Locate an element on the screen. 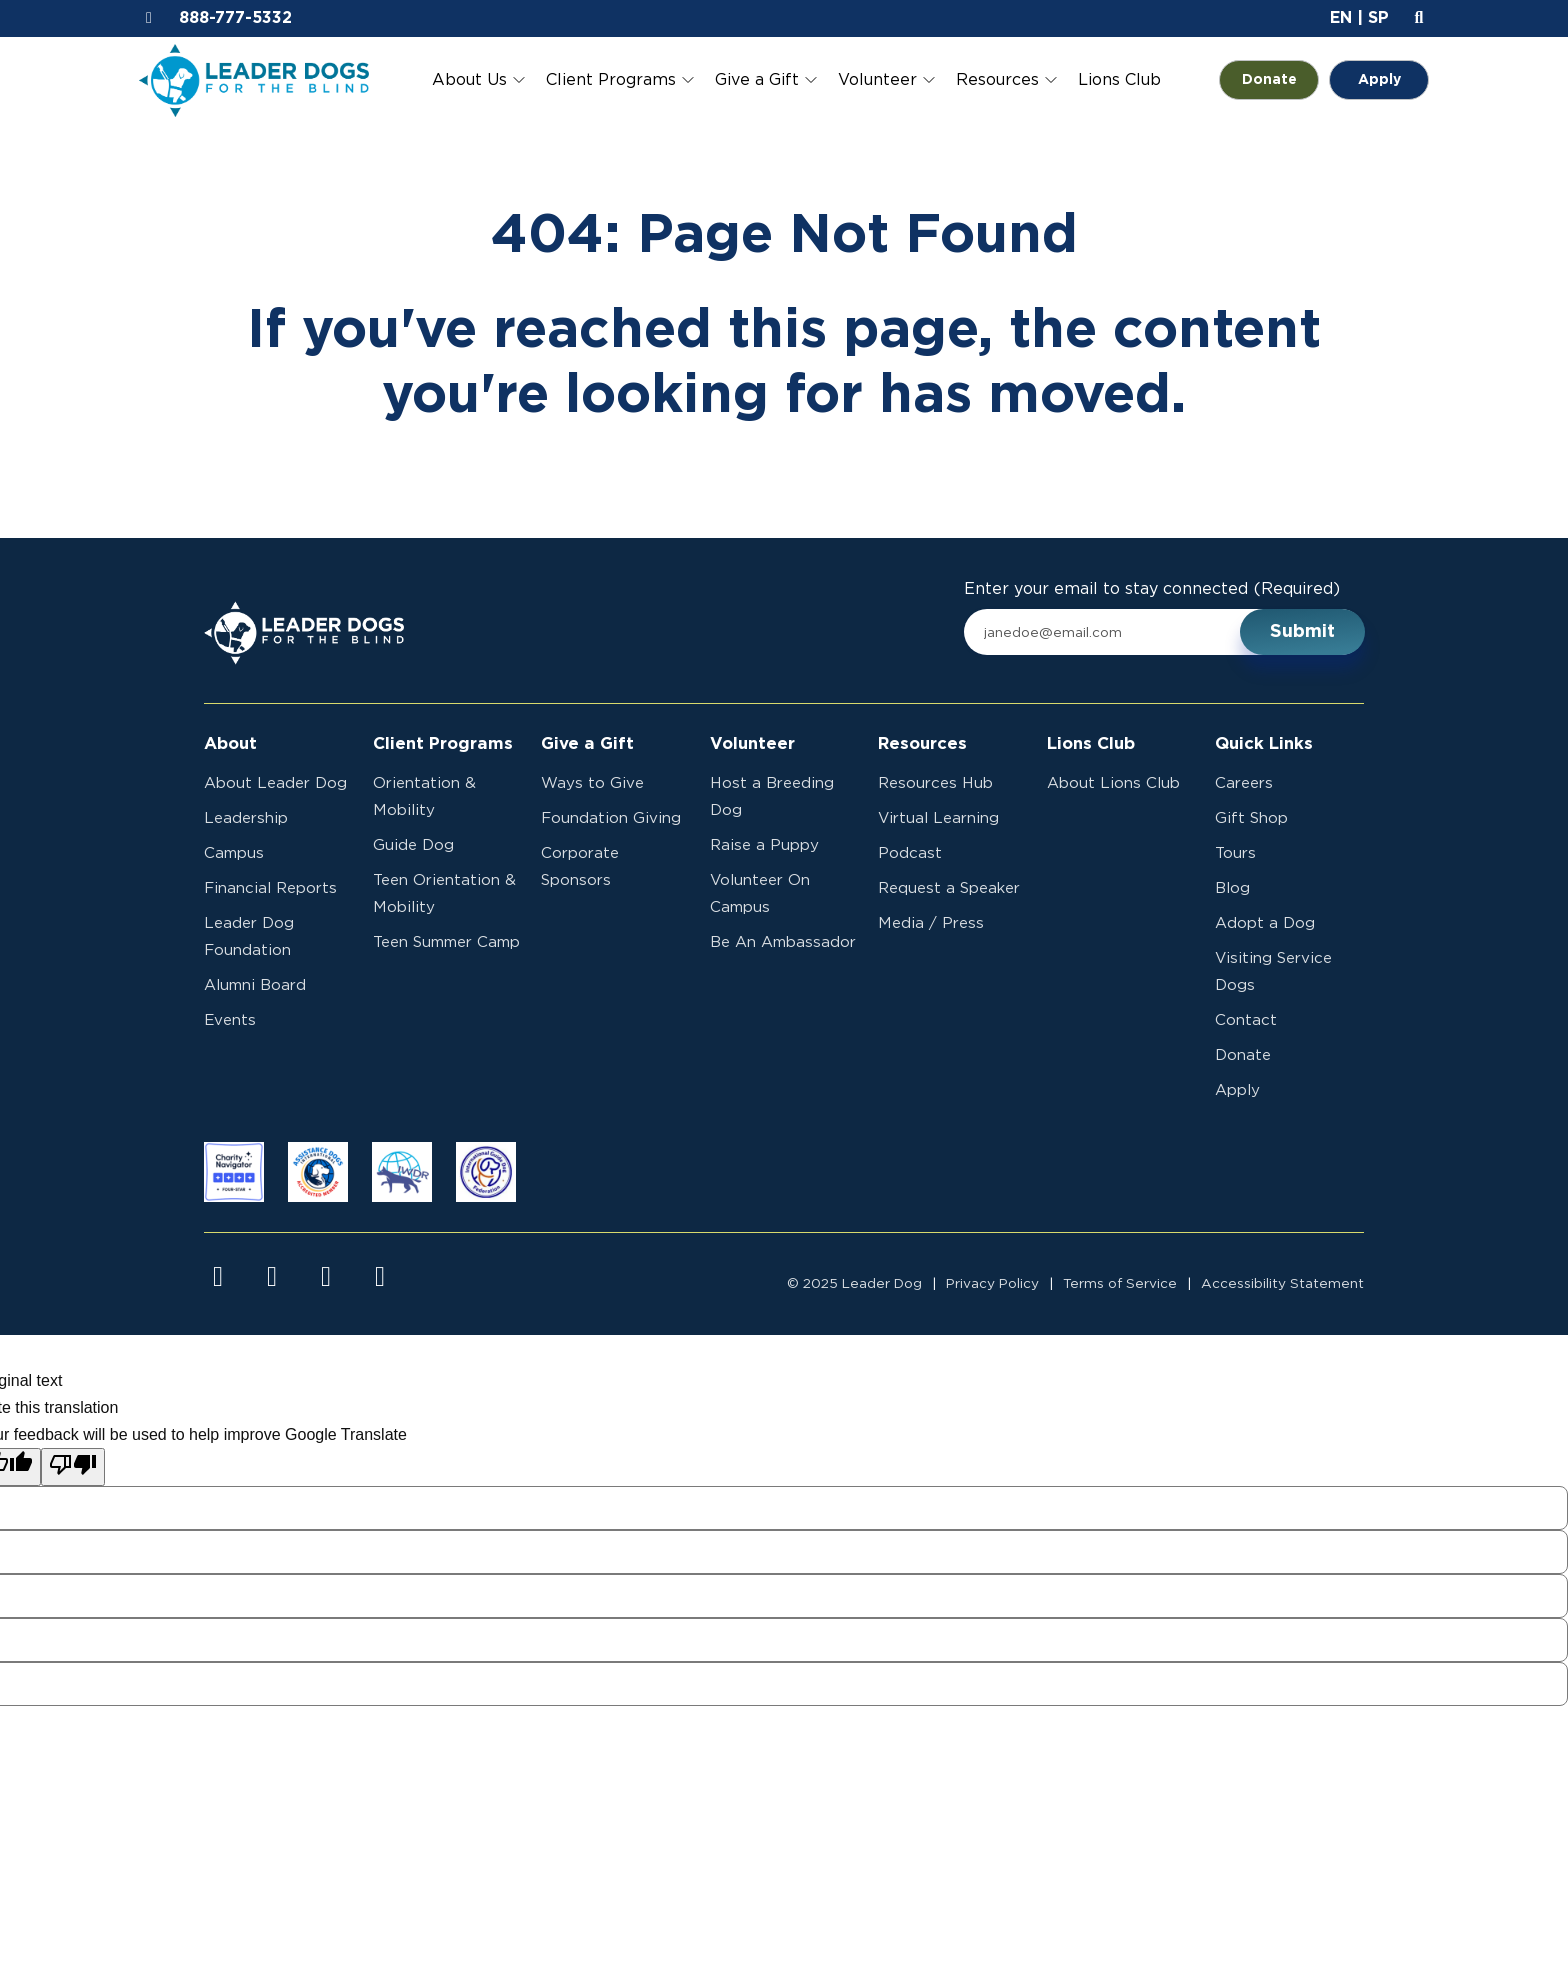 Image resolution: width=1568 pixels, height=1969 pixels. Request a Speaker is located at coordinates (949, 888).